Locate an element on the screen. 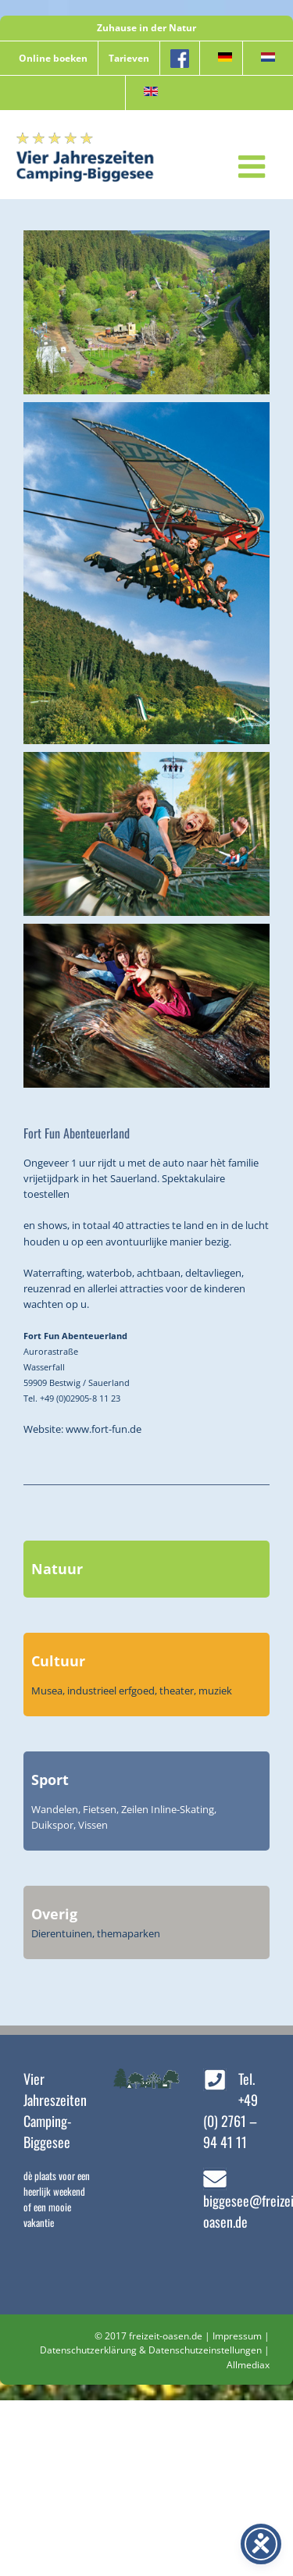 This screenshot has width=293, height=2576. [menuitem] is located at coordinates (221, 58).